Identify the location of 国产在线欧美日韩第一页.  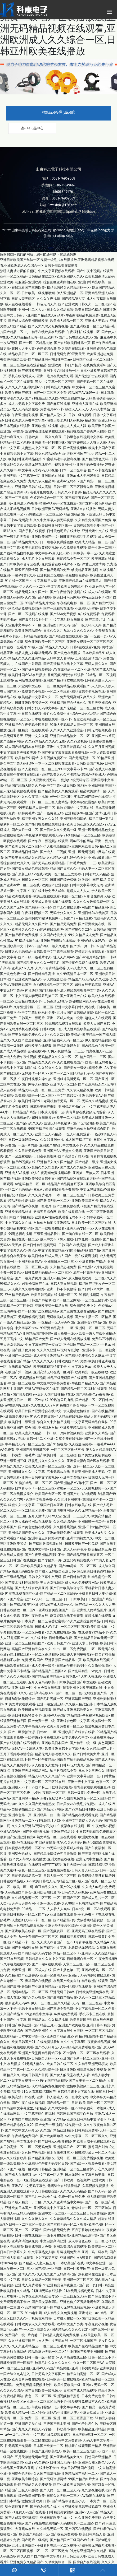
(72, 343).